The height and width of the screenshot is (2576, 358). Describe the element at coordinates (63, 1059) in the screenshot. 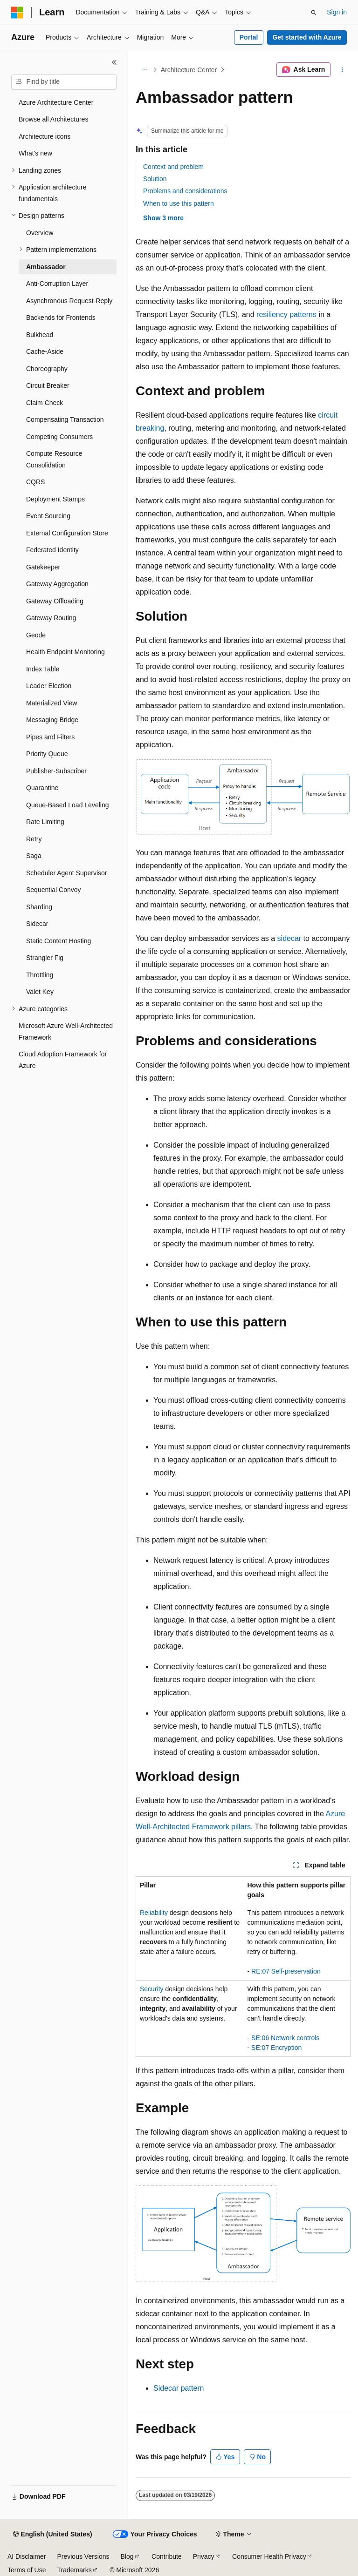

I see `Cloud Adoption Framework for Azure [treeitem]` at that location.